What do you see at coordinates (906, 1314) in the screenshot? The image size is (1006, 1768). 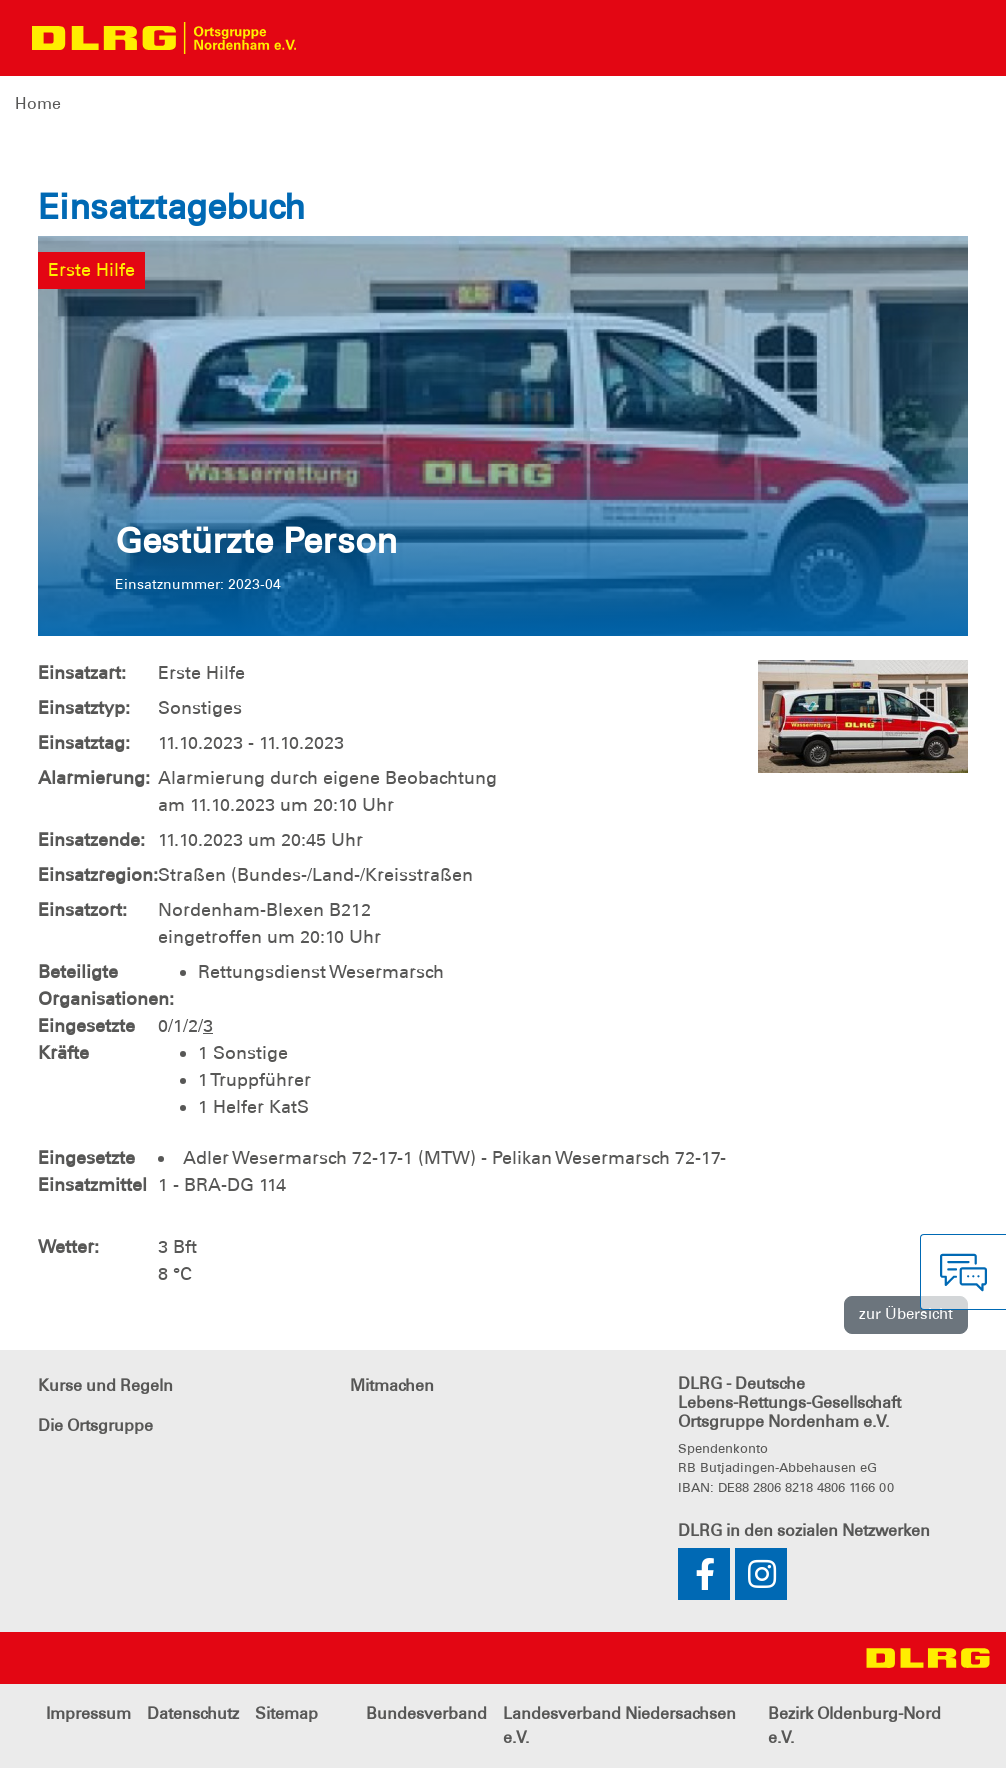 I see `zur Übersicht` at bounding box center [906, 1314].